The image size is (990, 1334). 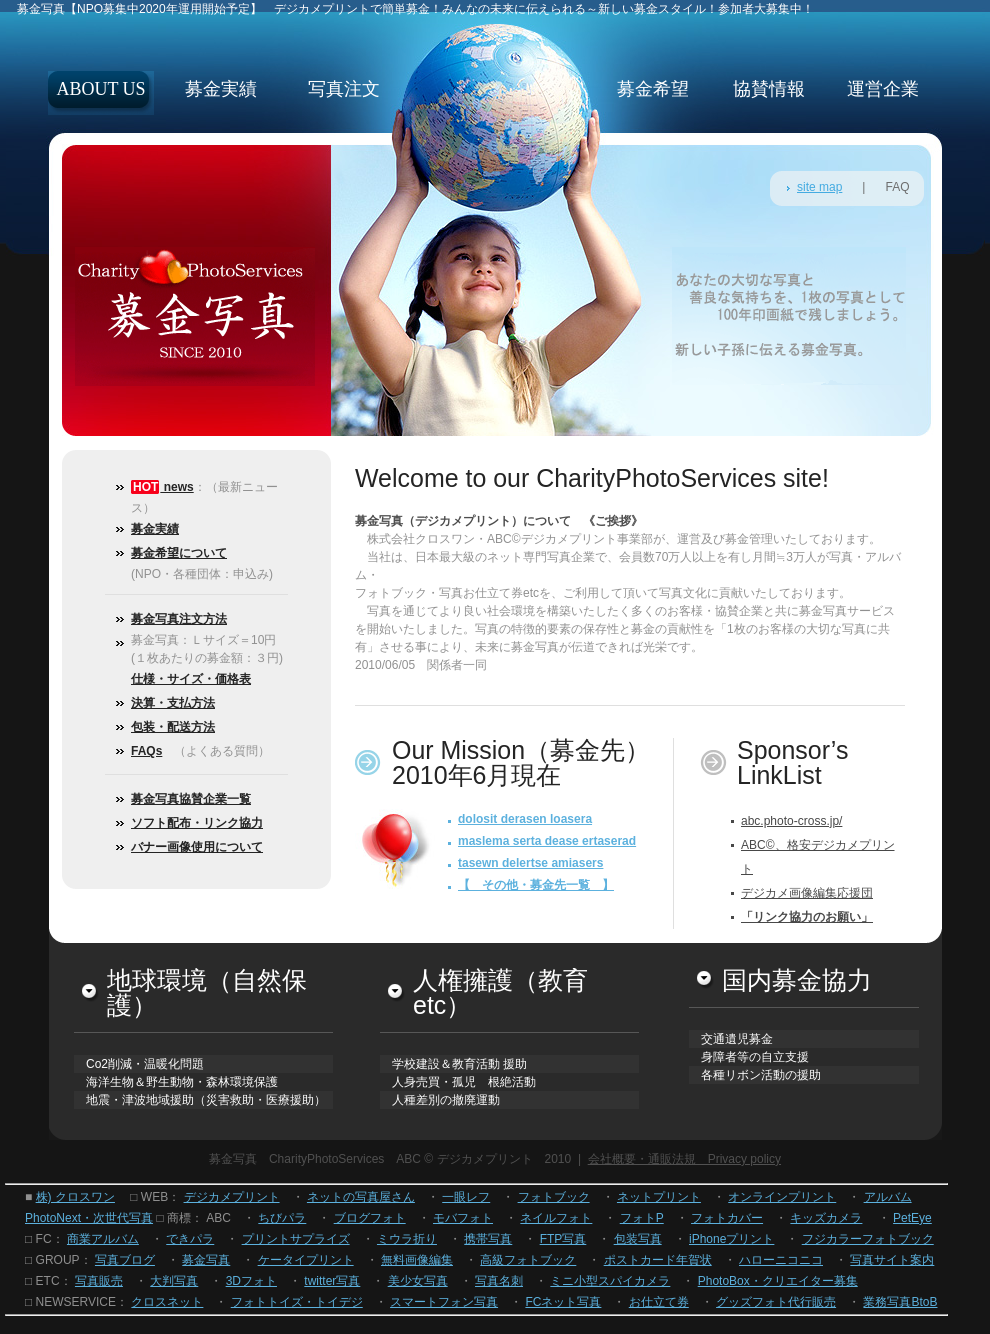 What do you see at coordinates (563, 1239) in the screenshot?
I see `FTP写真` at bounding box center [563, 1239].